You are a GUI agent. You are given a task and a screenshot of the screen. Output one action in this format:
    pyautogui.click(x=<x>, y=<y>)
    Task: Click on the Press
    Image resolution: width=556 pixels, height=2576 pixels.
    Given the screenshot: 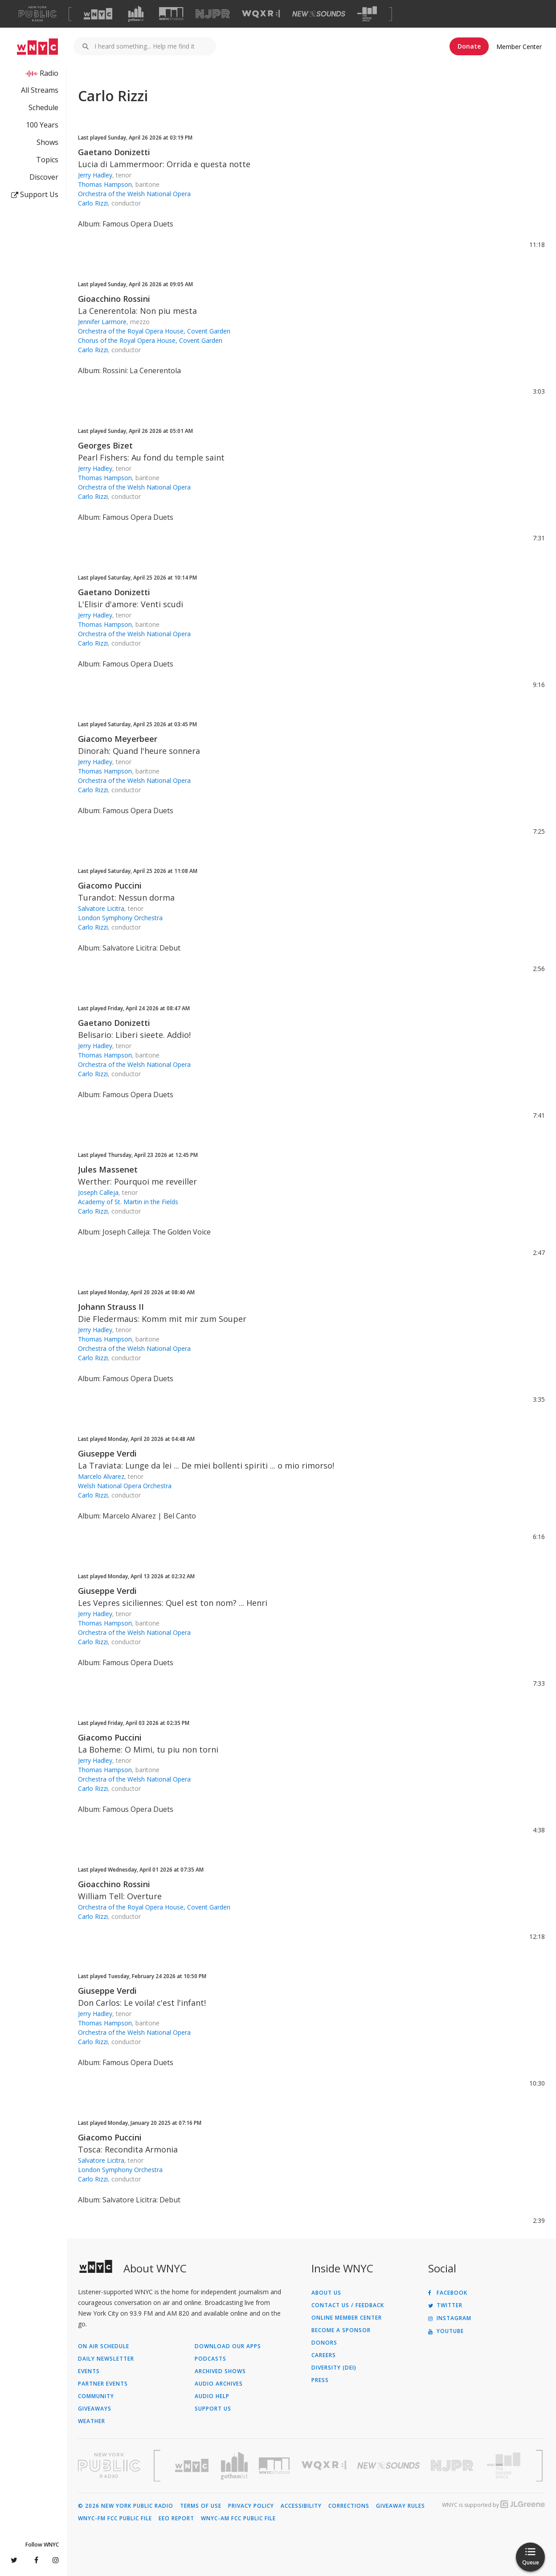 What is the action you would take?
    pyautogui.click(x=320, y=2380)
    